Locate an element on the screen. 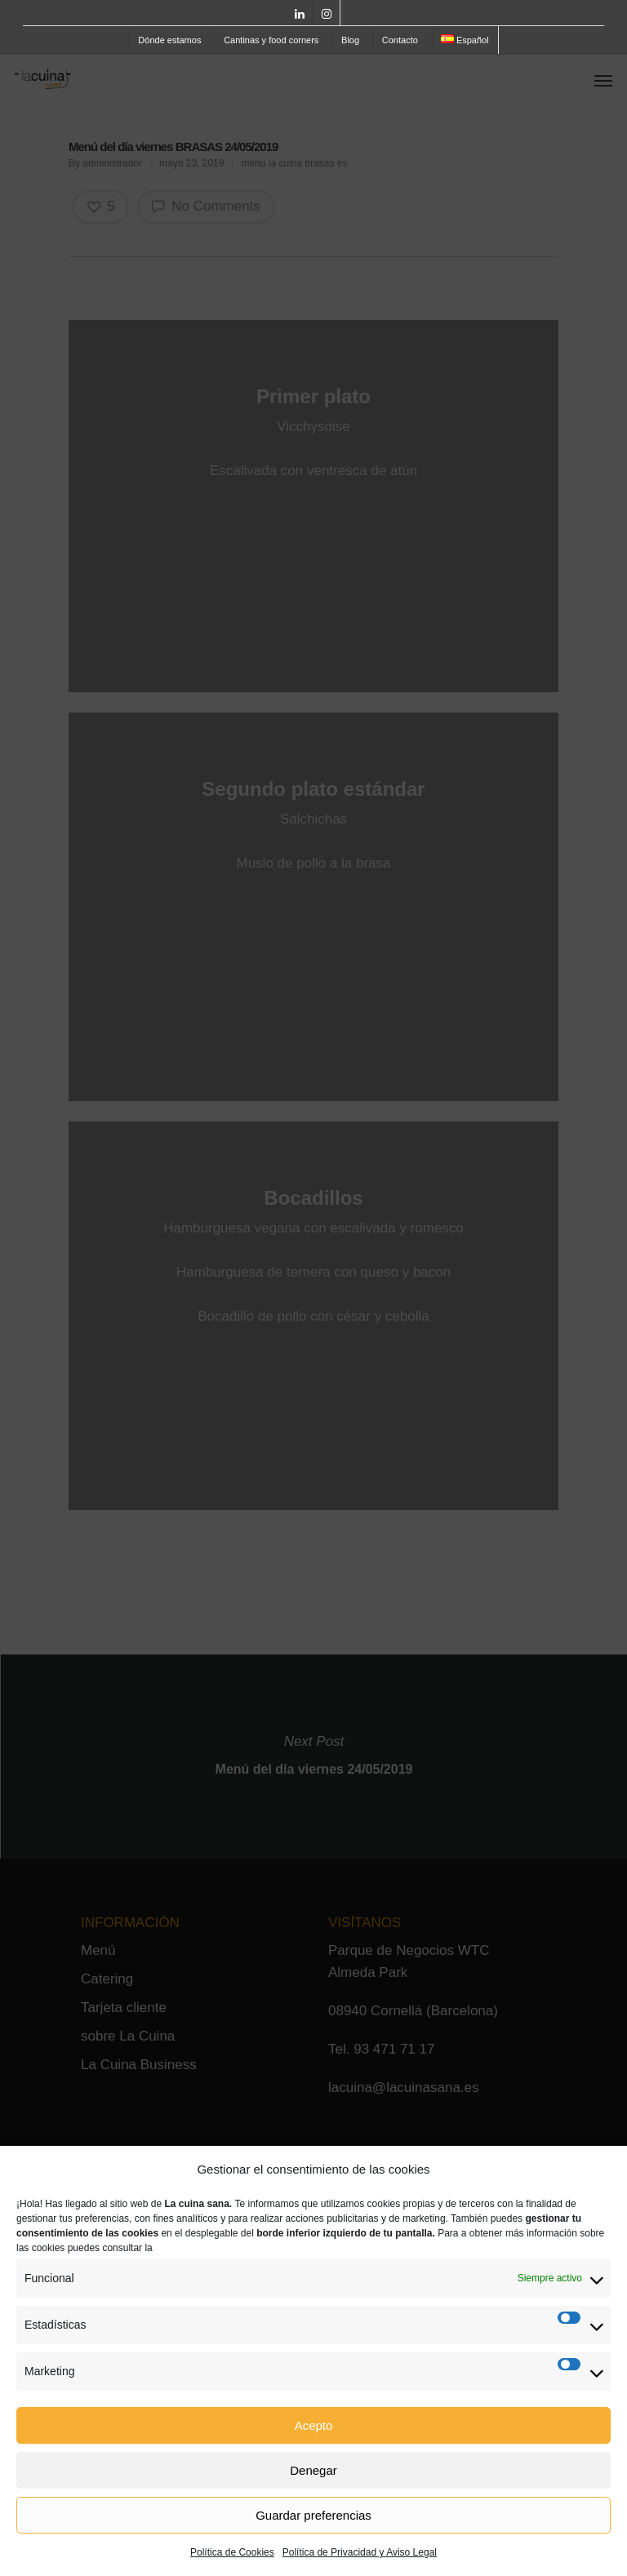  Denegar is located at coordinates (313, 2470).